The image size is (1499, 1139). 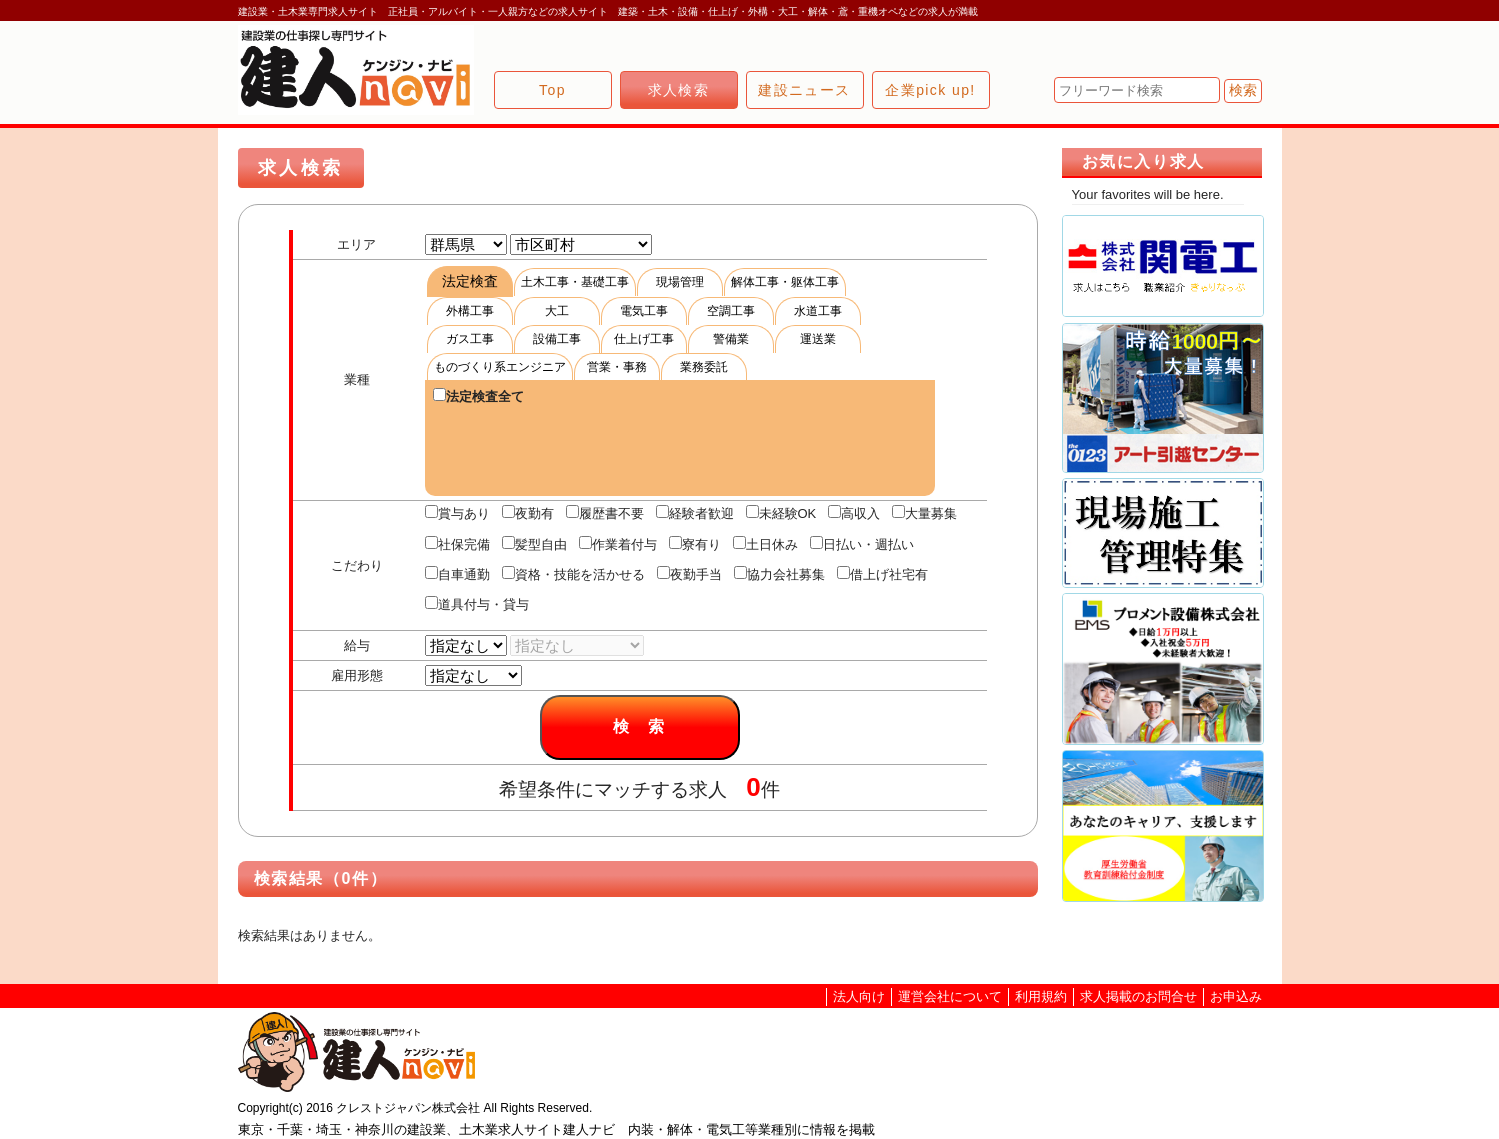 I want to click on 日払い・週払い, so click(x=862, y=544).